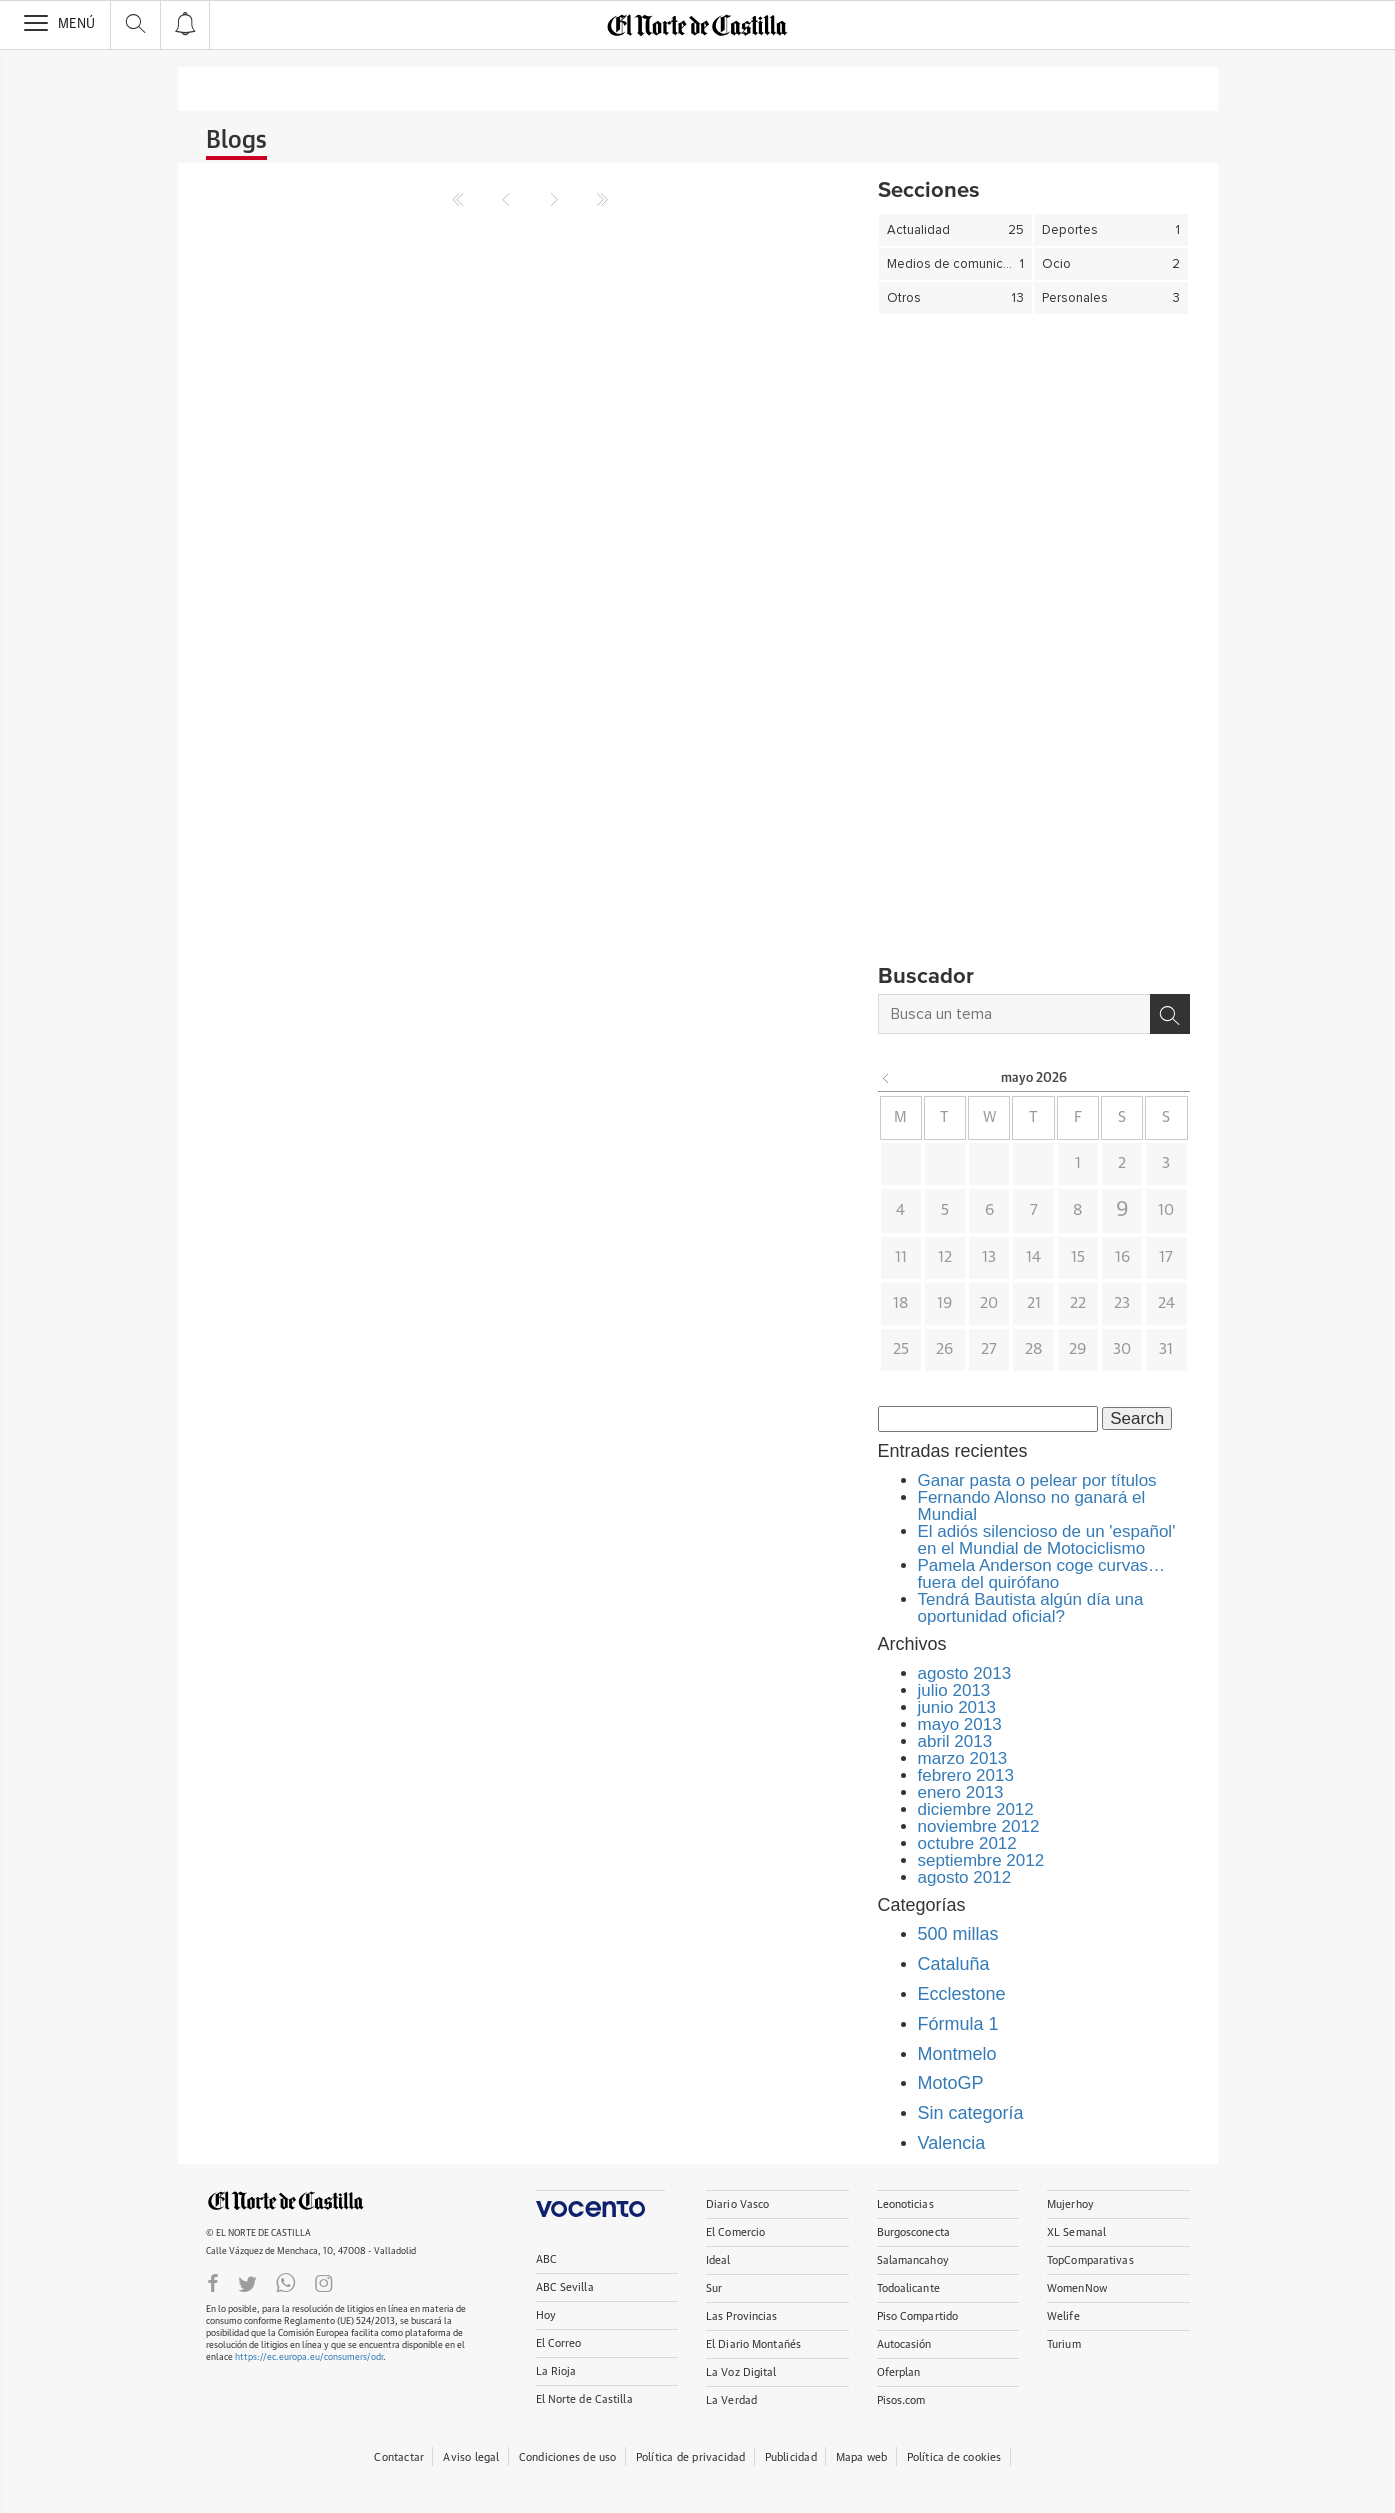 The height and width of the screenshot is (2513, 1395). Describe the element at coordinates (954, 1690) in the screenshot. I see `julio 2013` at that location.